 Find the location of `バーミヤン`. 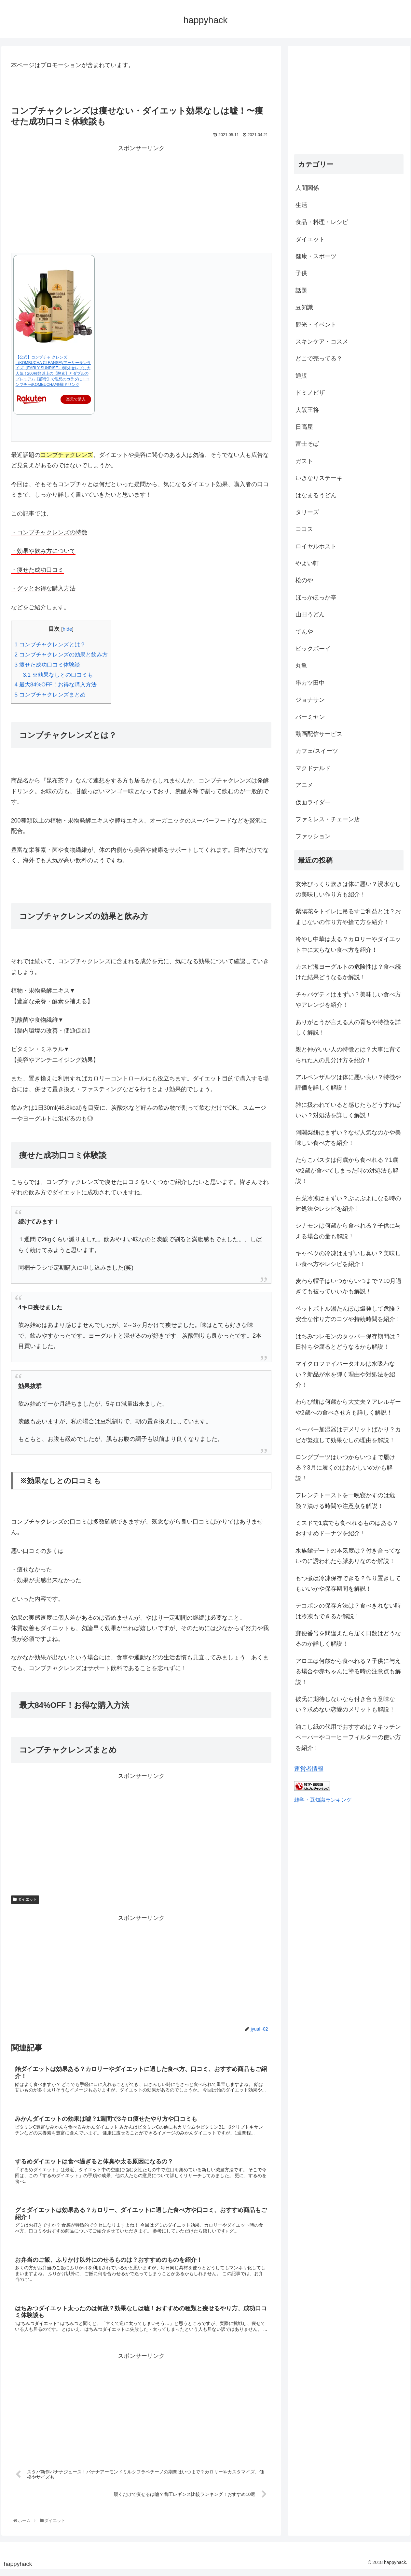

バーミヤン is located at coordinates (310, 717).